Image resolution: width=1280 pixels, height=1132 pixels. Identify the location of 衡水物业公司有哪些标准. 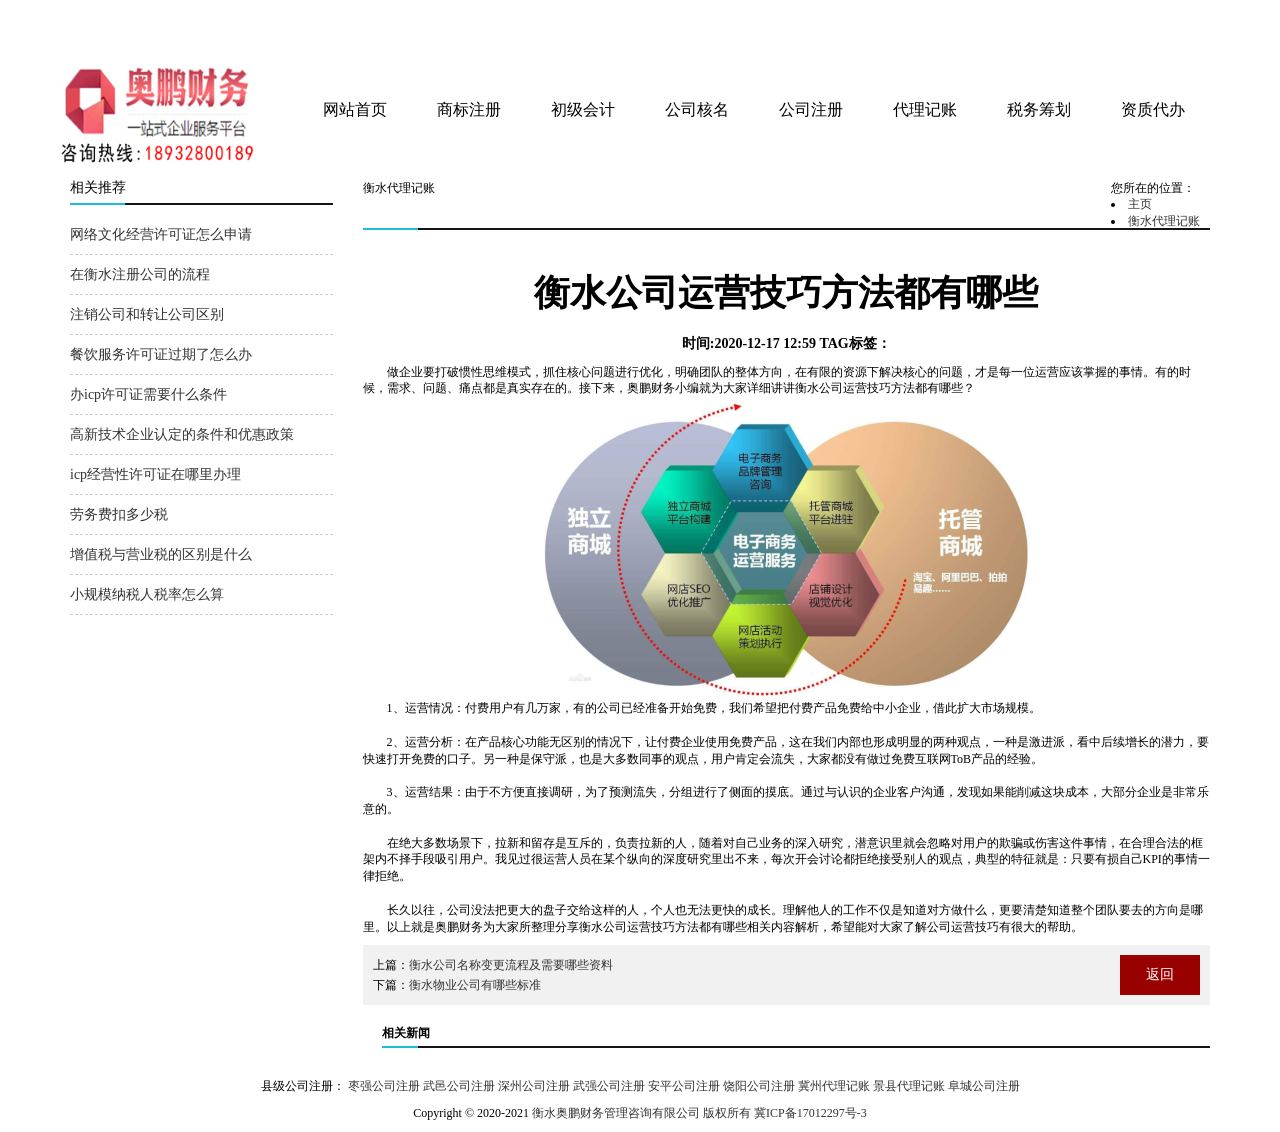
(475, 985).